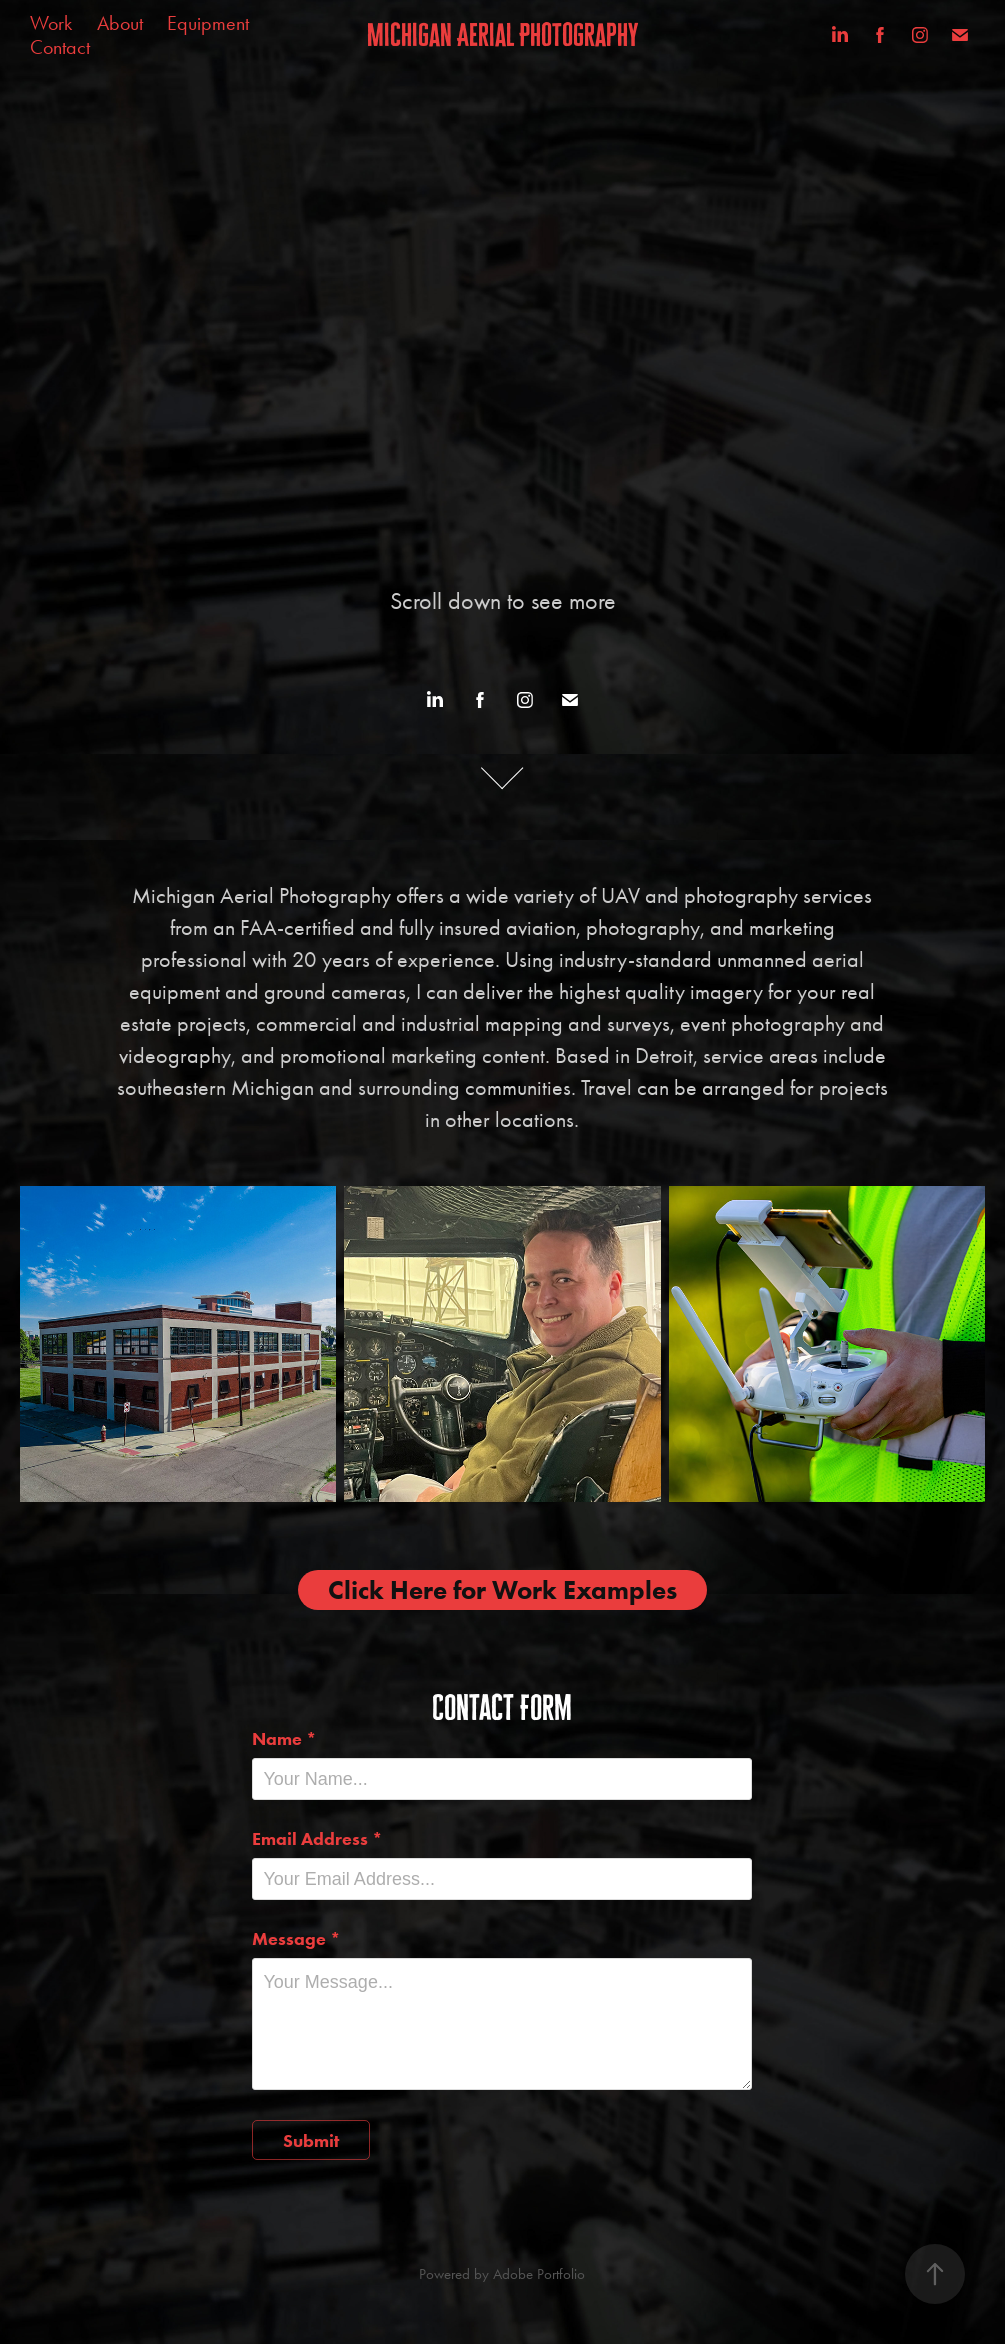 The width and height of the screenshot is (1005, 2344). I want to click on Adobe Portfolio, so click(539, 2274).